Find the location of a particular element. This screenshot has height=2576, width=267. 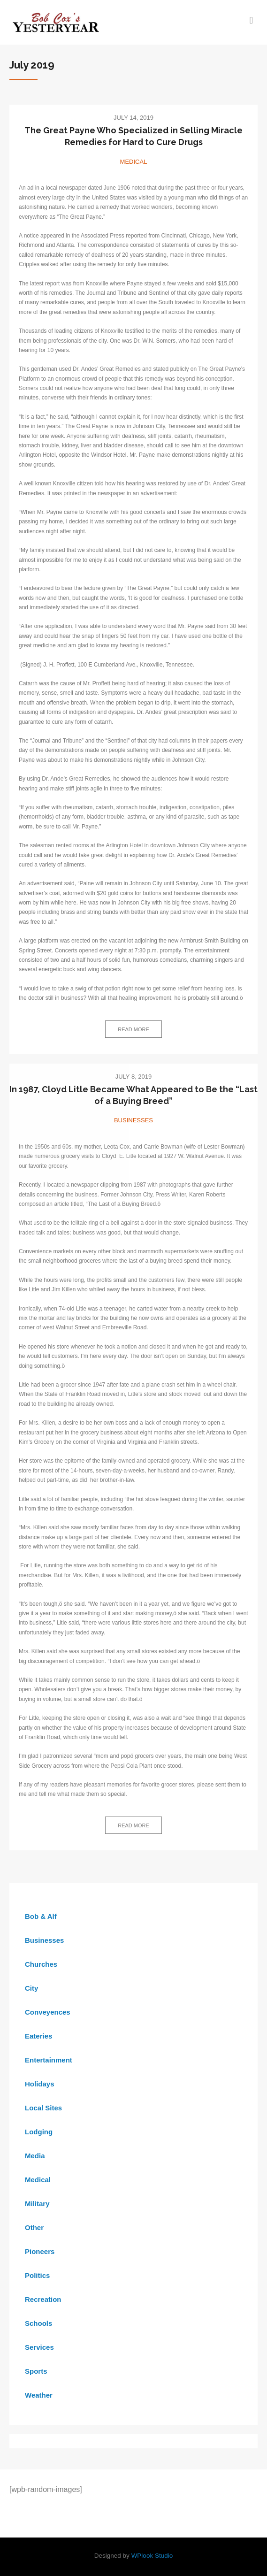

Churches is located at coordinates (41, 1964).